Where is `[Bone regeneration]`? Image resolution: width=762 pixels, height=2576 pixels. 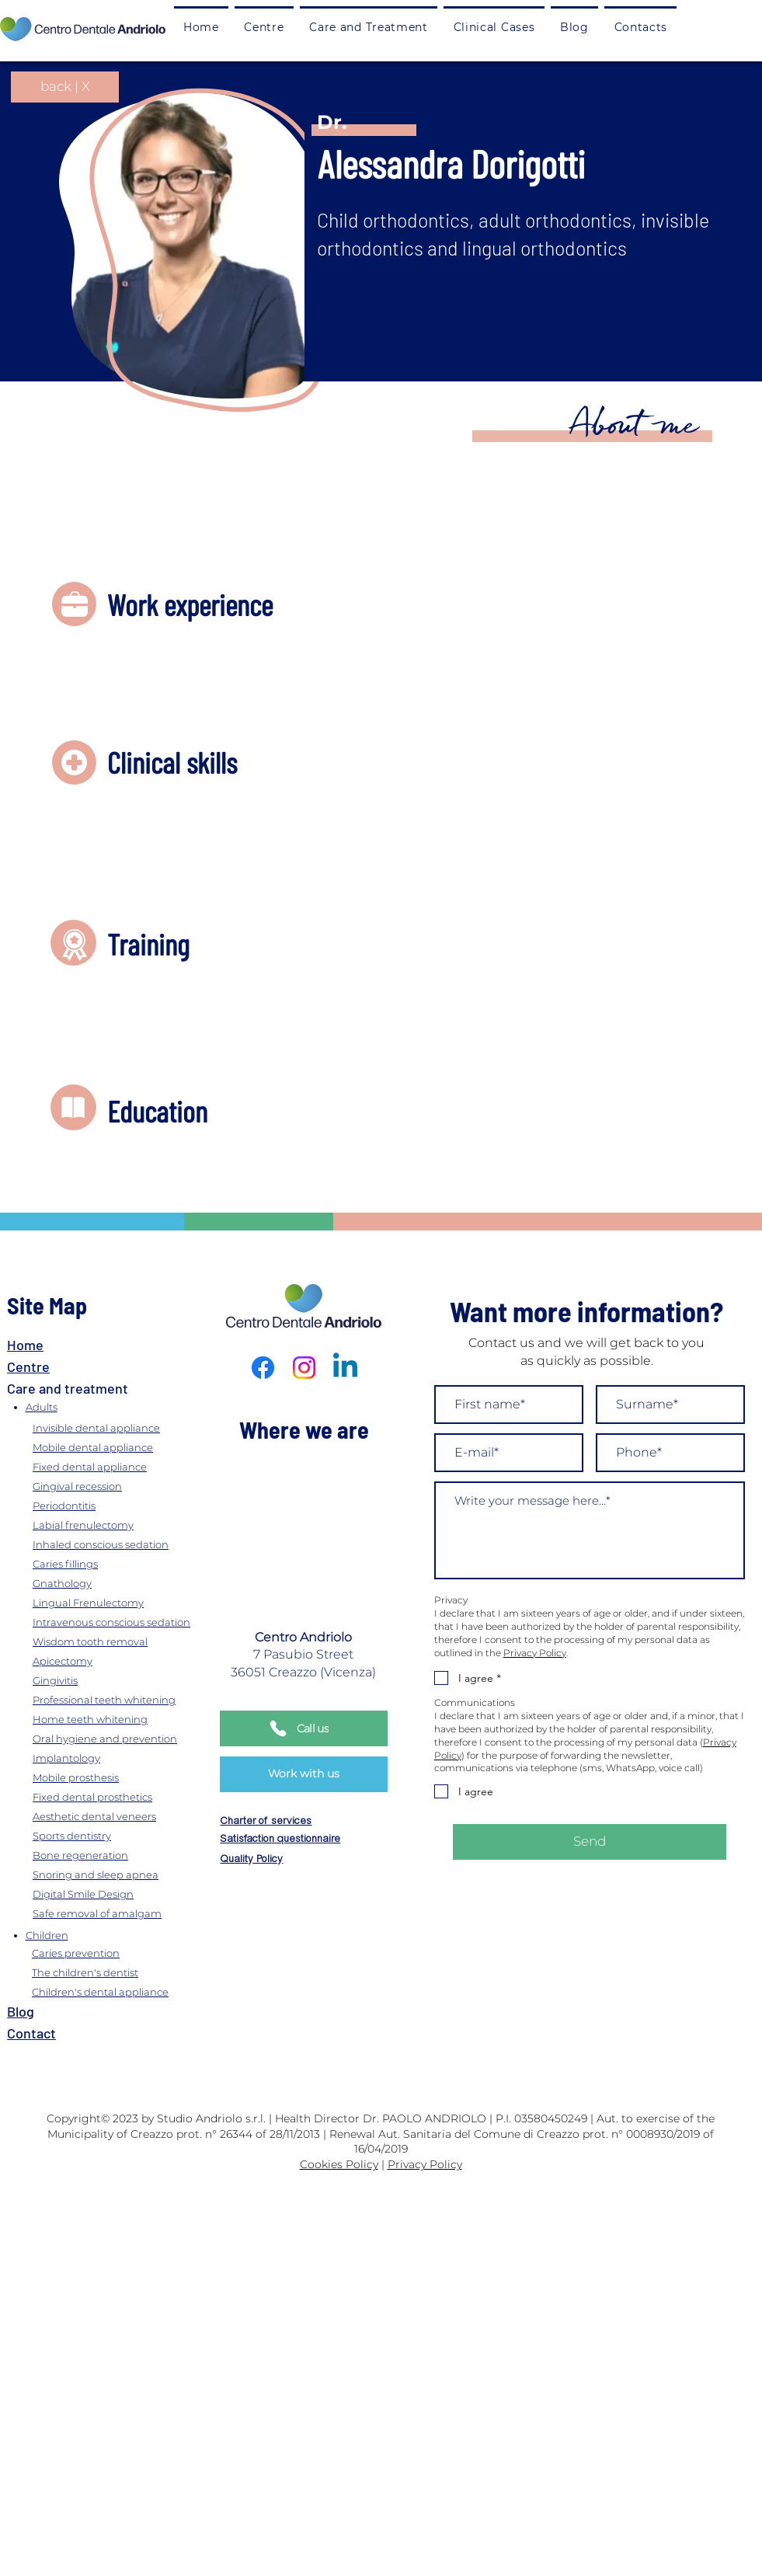
[Bone regeneration] is located at coordinates (126, 1855).